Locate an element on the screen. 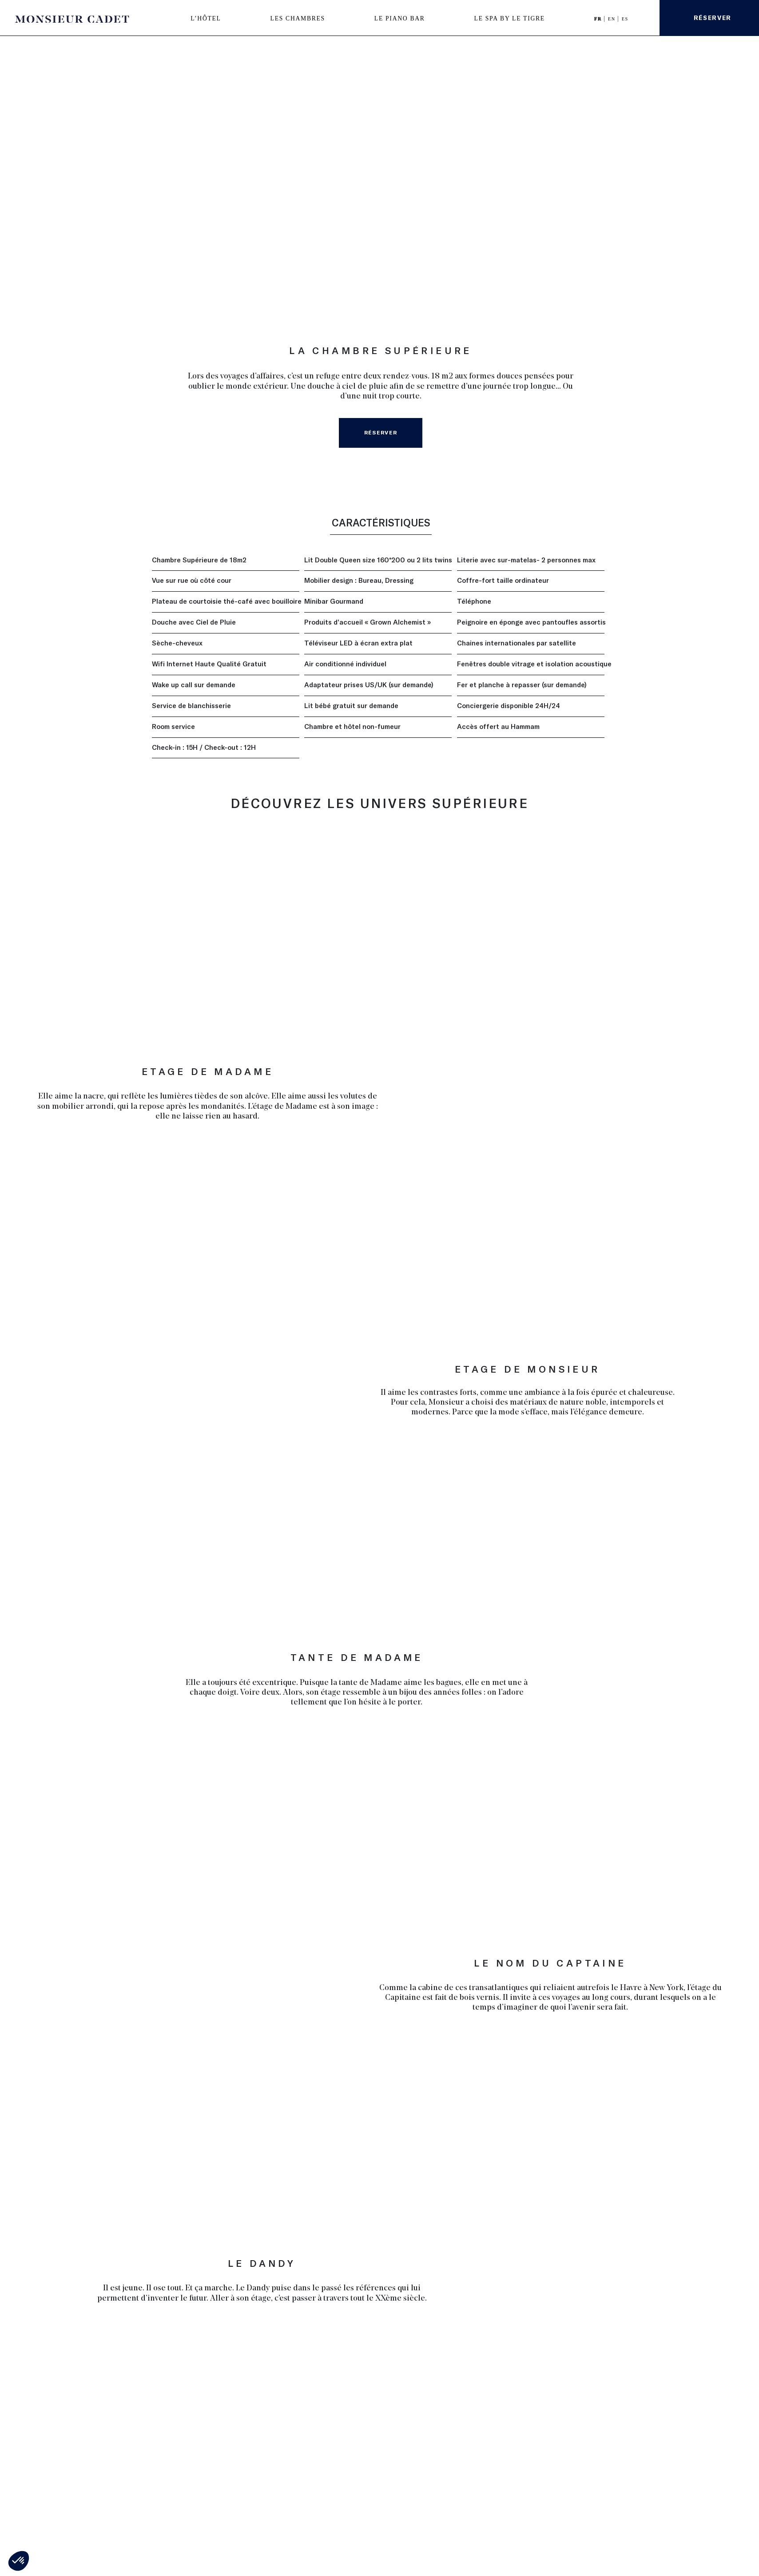 Image resolution: width=759 pixels, height=2576 pixels. EN is located at coordinates (612, 18).